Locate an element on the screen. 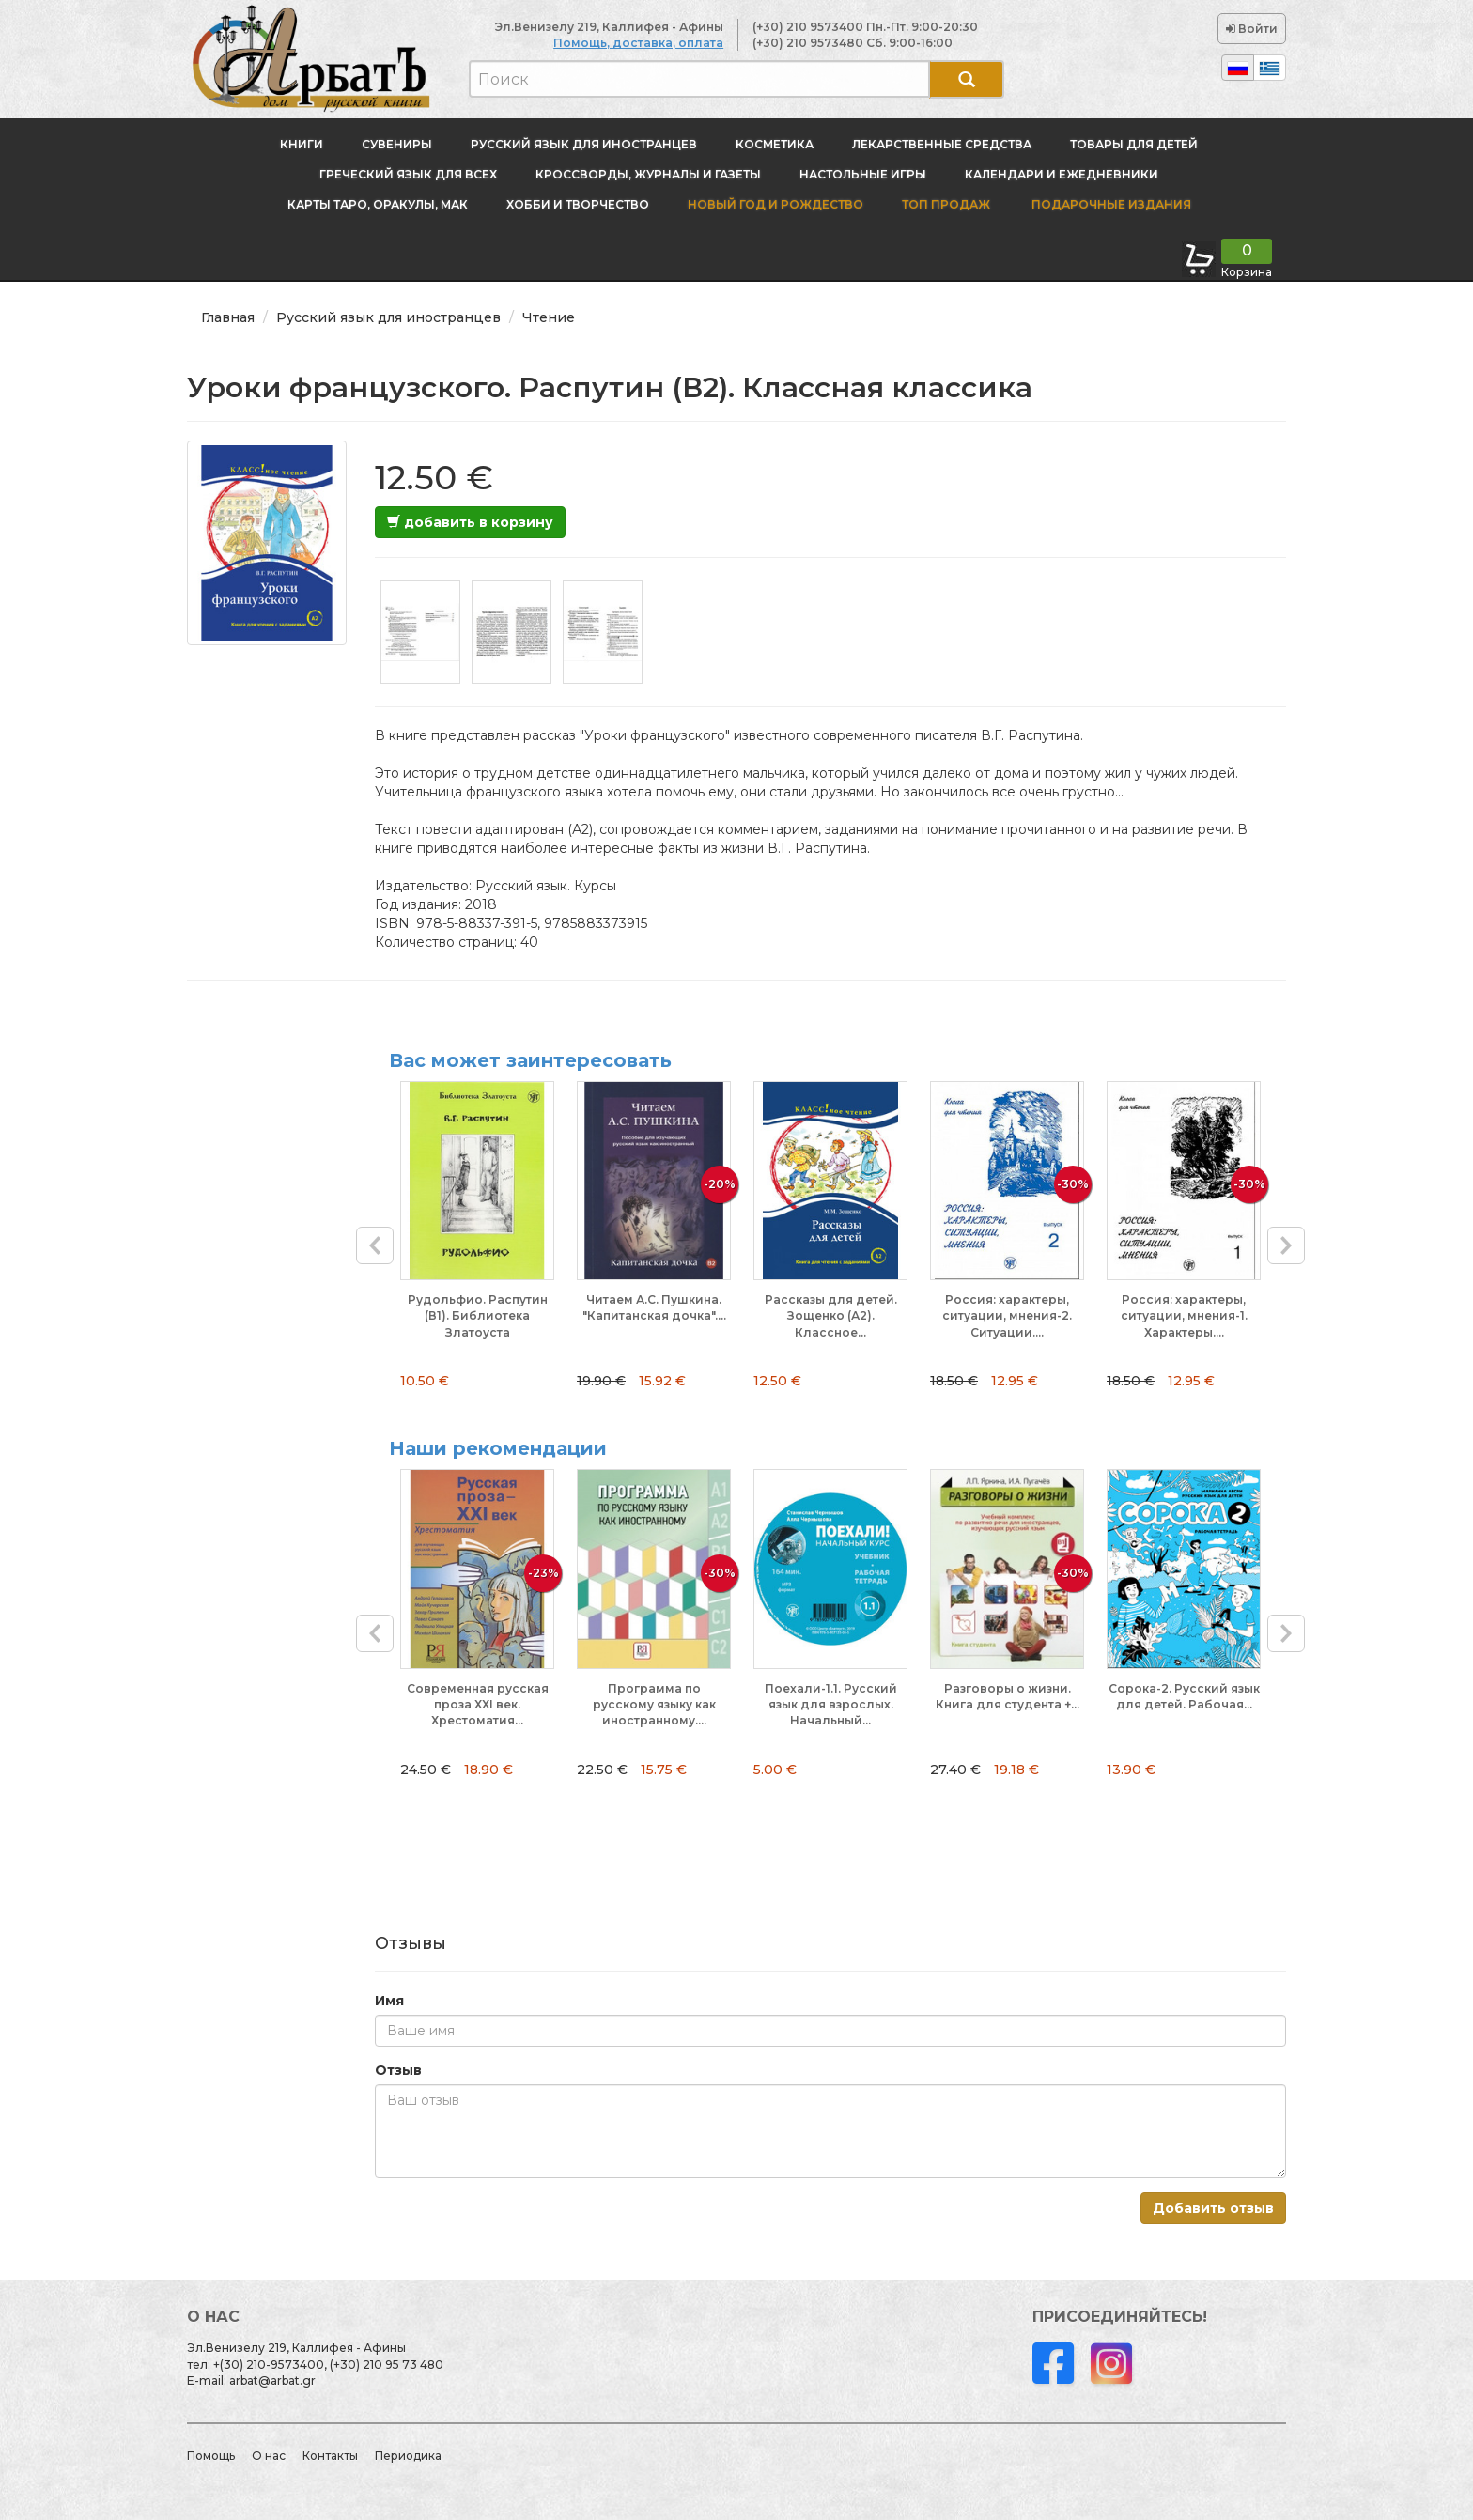 The width and height of the screenshot is (1473, 2520). Календари и ежедневники is located at coordinates (1061, 174).